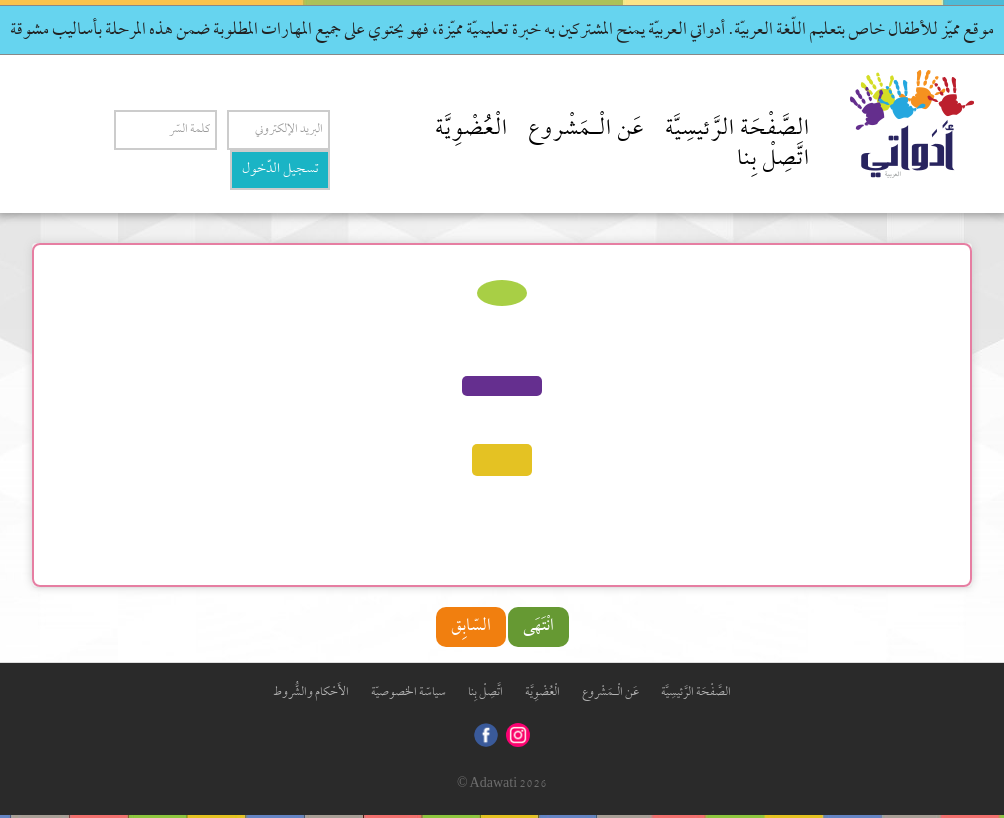 The height and width of the screenshot is (818, 1004). What do you see at coordinates (538, 626) in the screenshot?
I see `انْتَهَى` at bounding box center [538, 626].